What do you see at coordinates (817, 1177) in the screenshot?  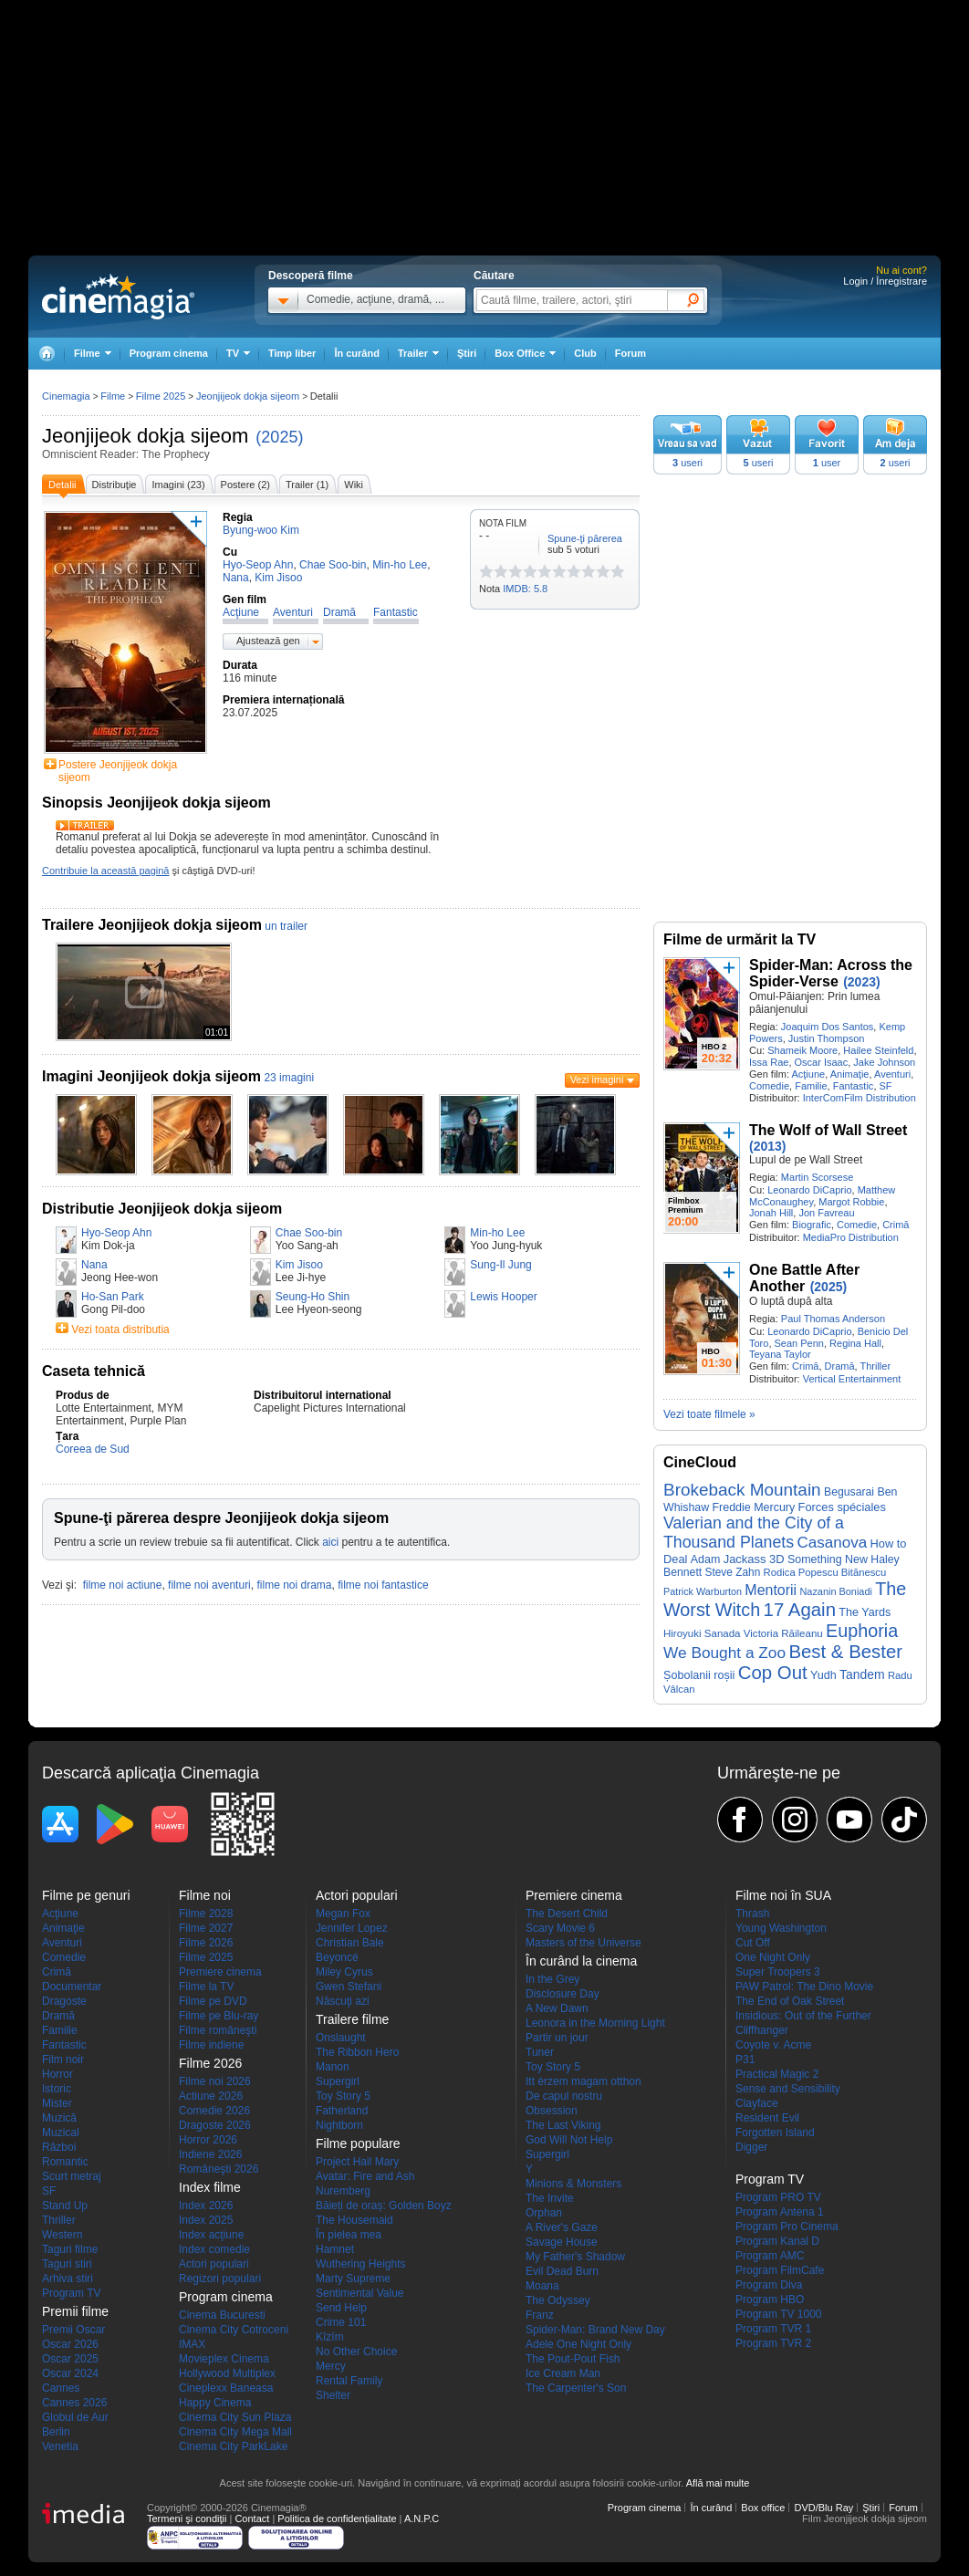 I see `Martin Scorsese` at bounding box center [817, 1177].